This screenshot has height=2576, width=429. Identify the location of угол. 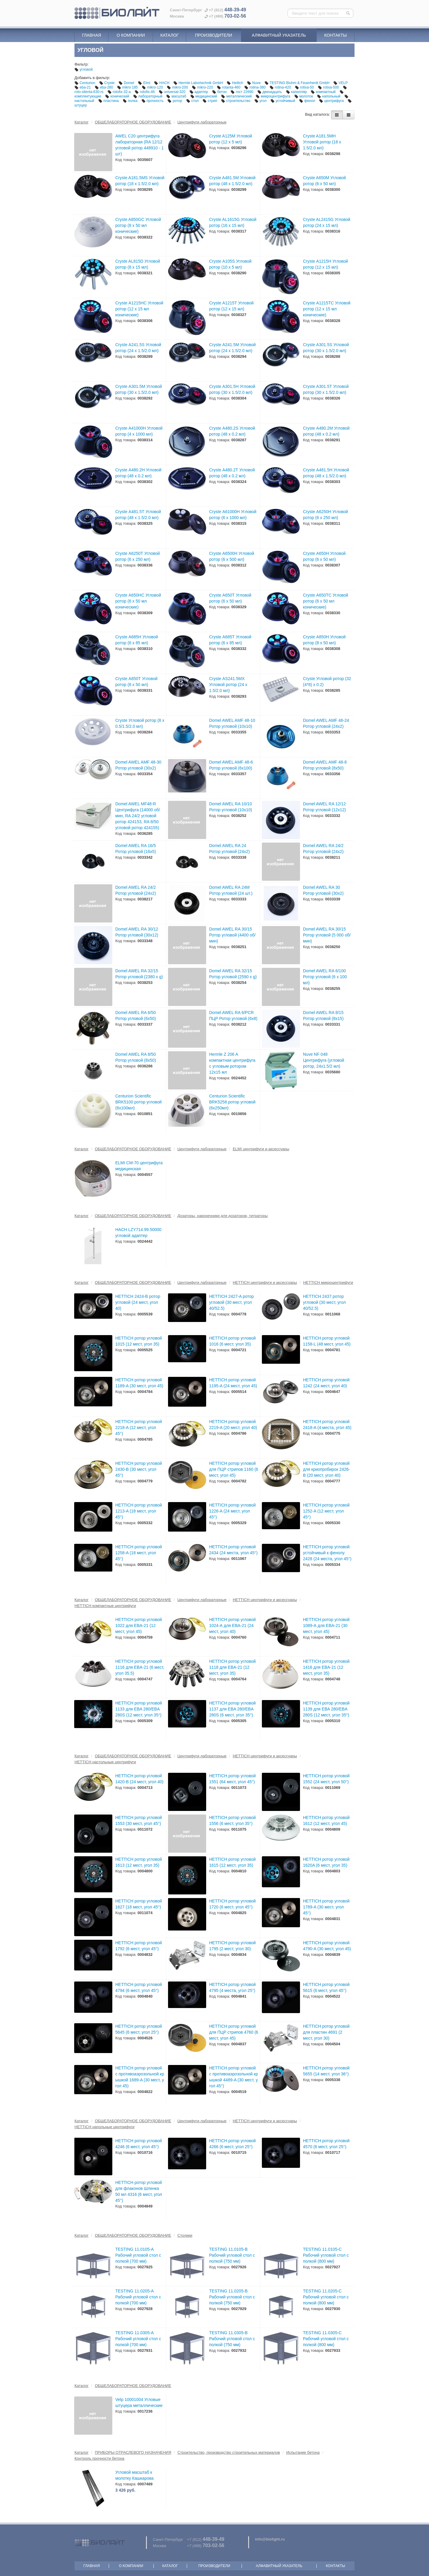
(261, 101).